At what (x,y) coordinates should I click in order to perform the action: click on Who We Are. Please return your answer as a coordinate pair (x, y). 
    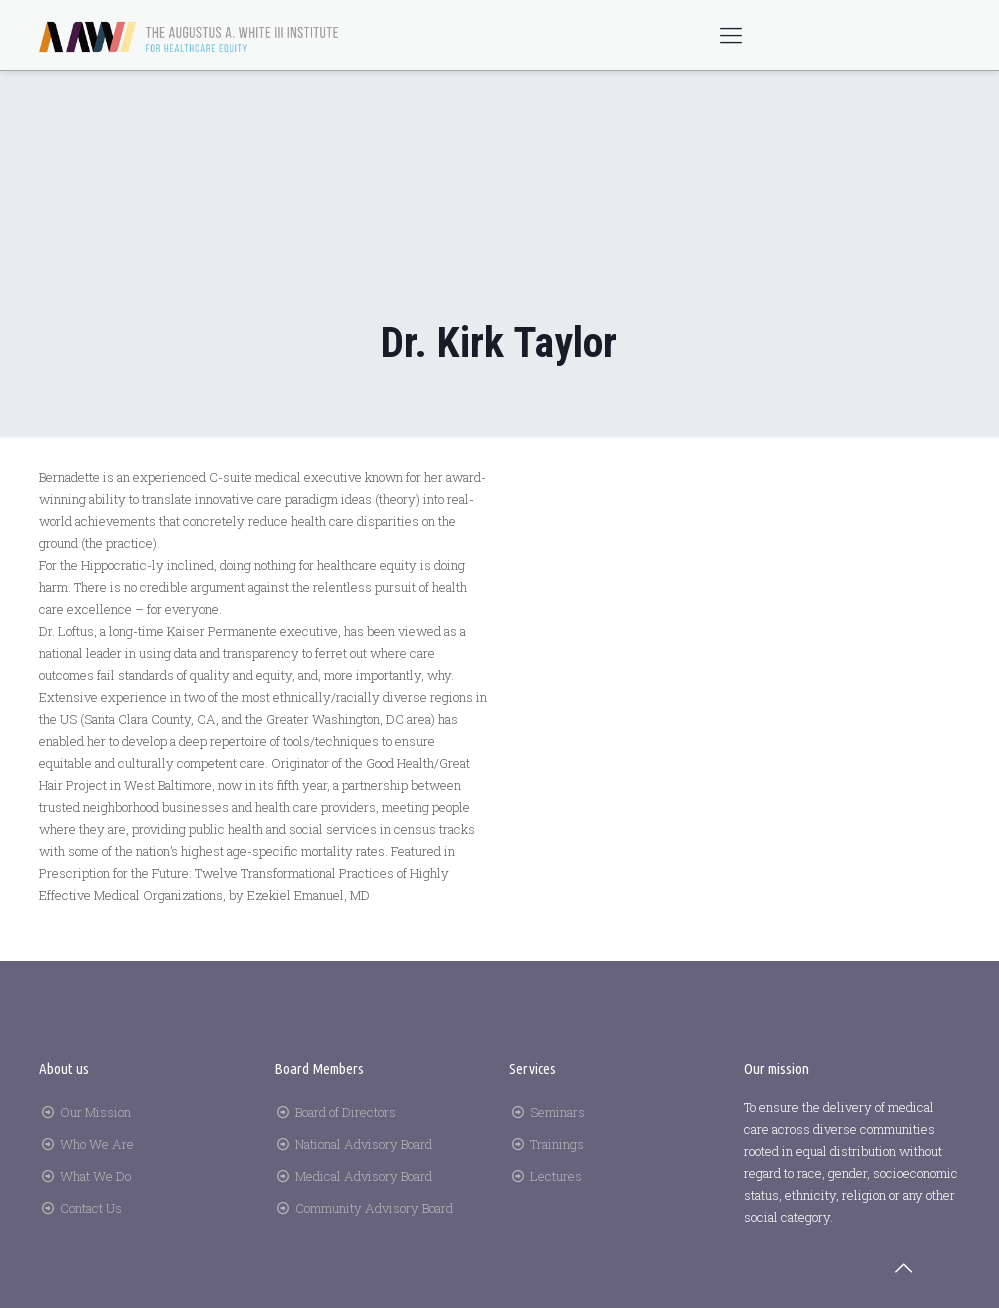
    Looking at the image, I should click on (97, 1144).